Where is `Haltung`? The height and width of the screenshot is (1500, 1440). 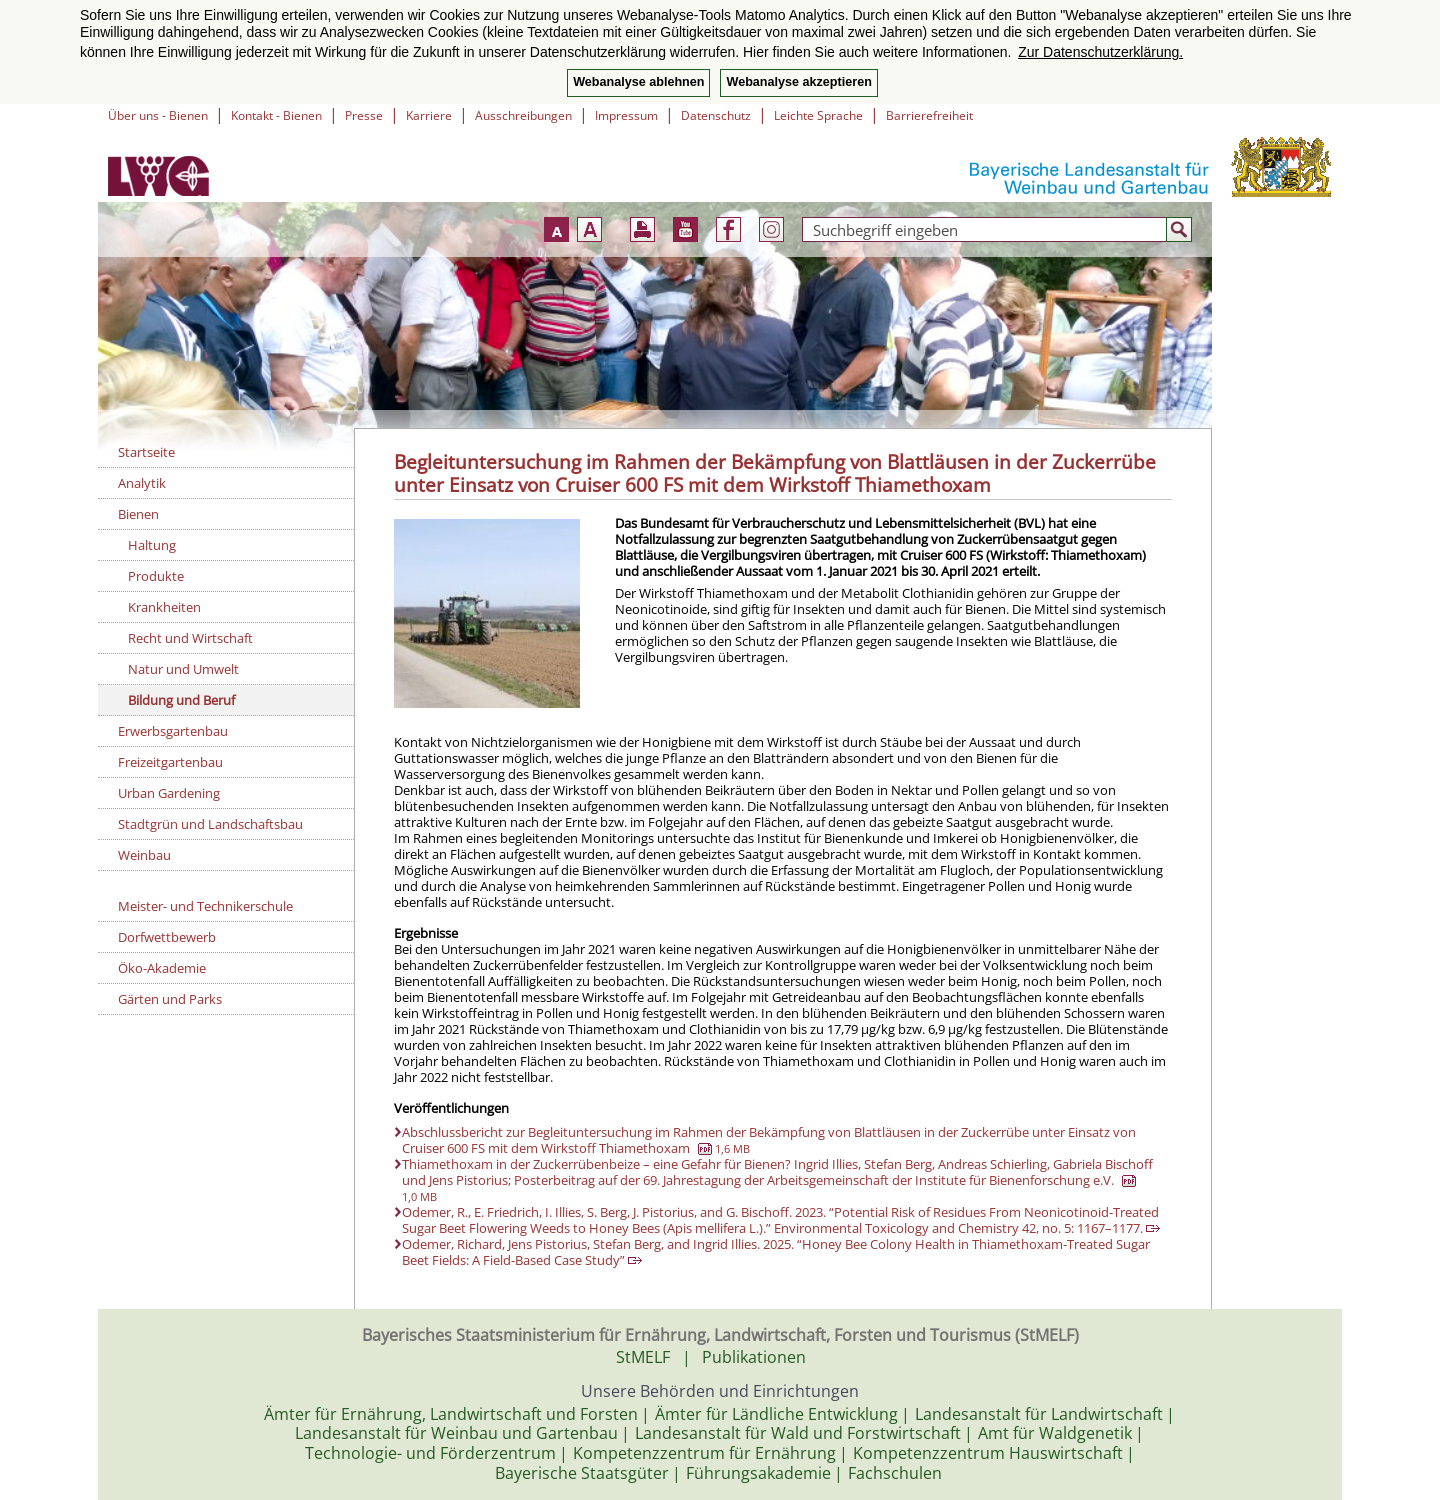 Haltung is located at coordinates (152, 545).